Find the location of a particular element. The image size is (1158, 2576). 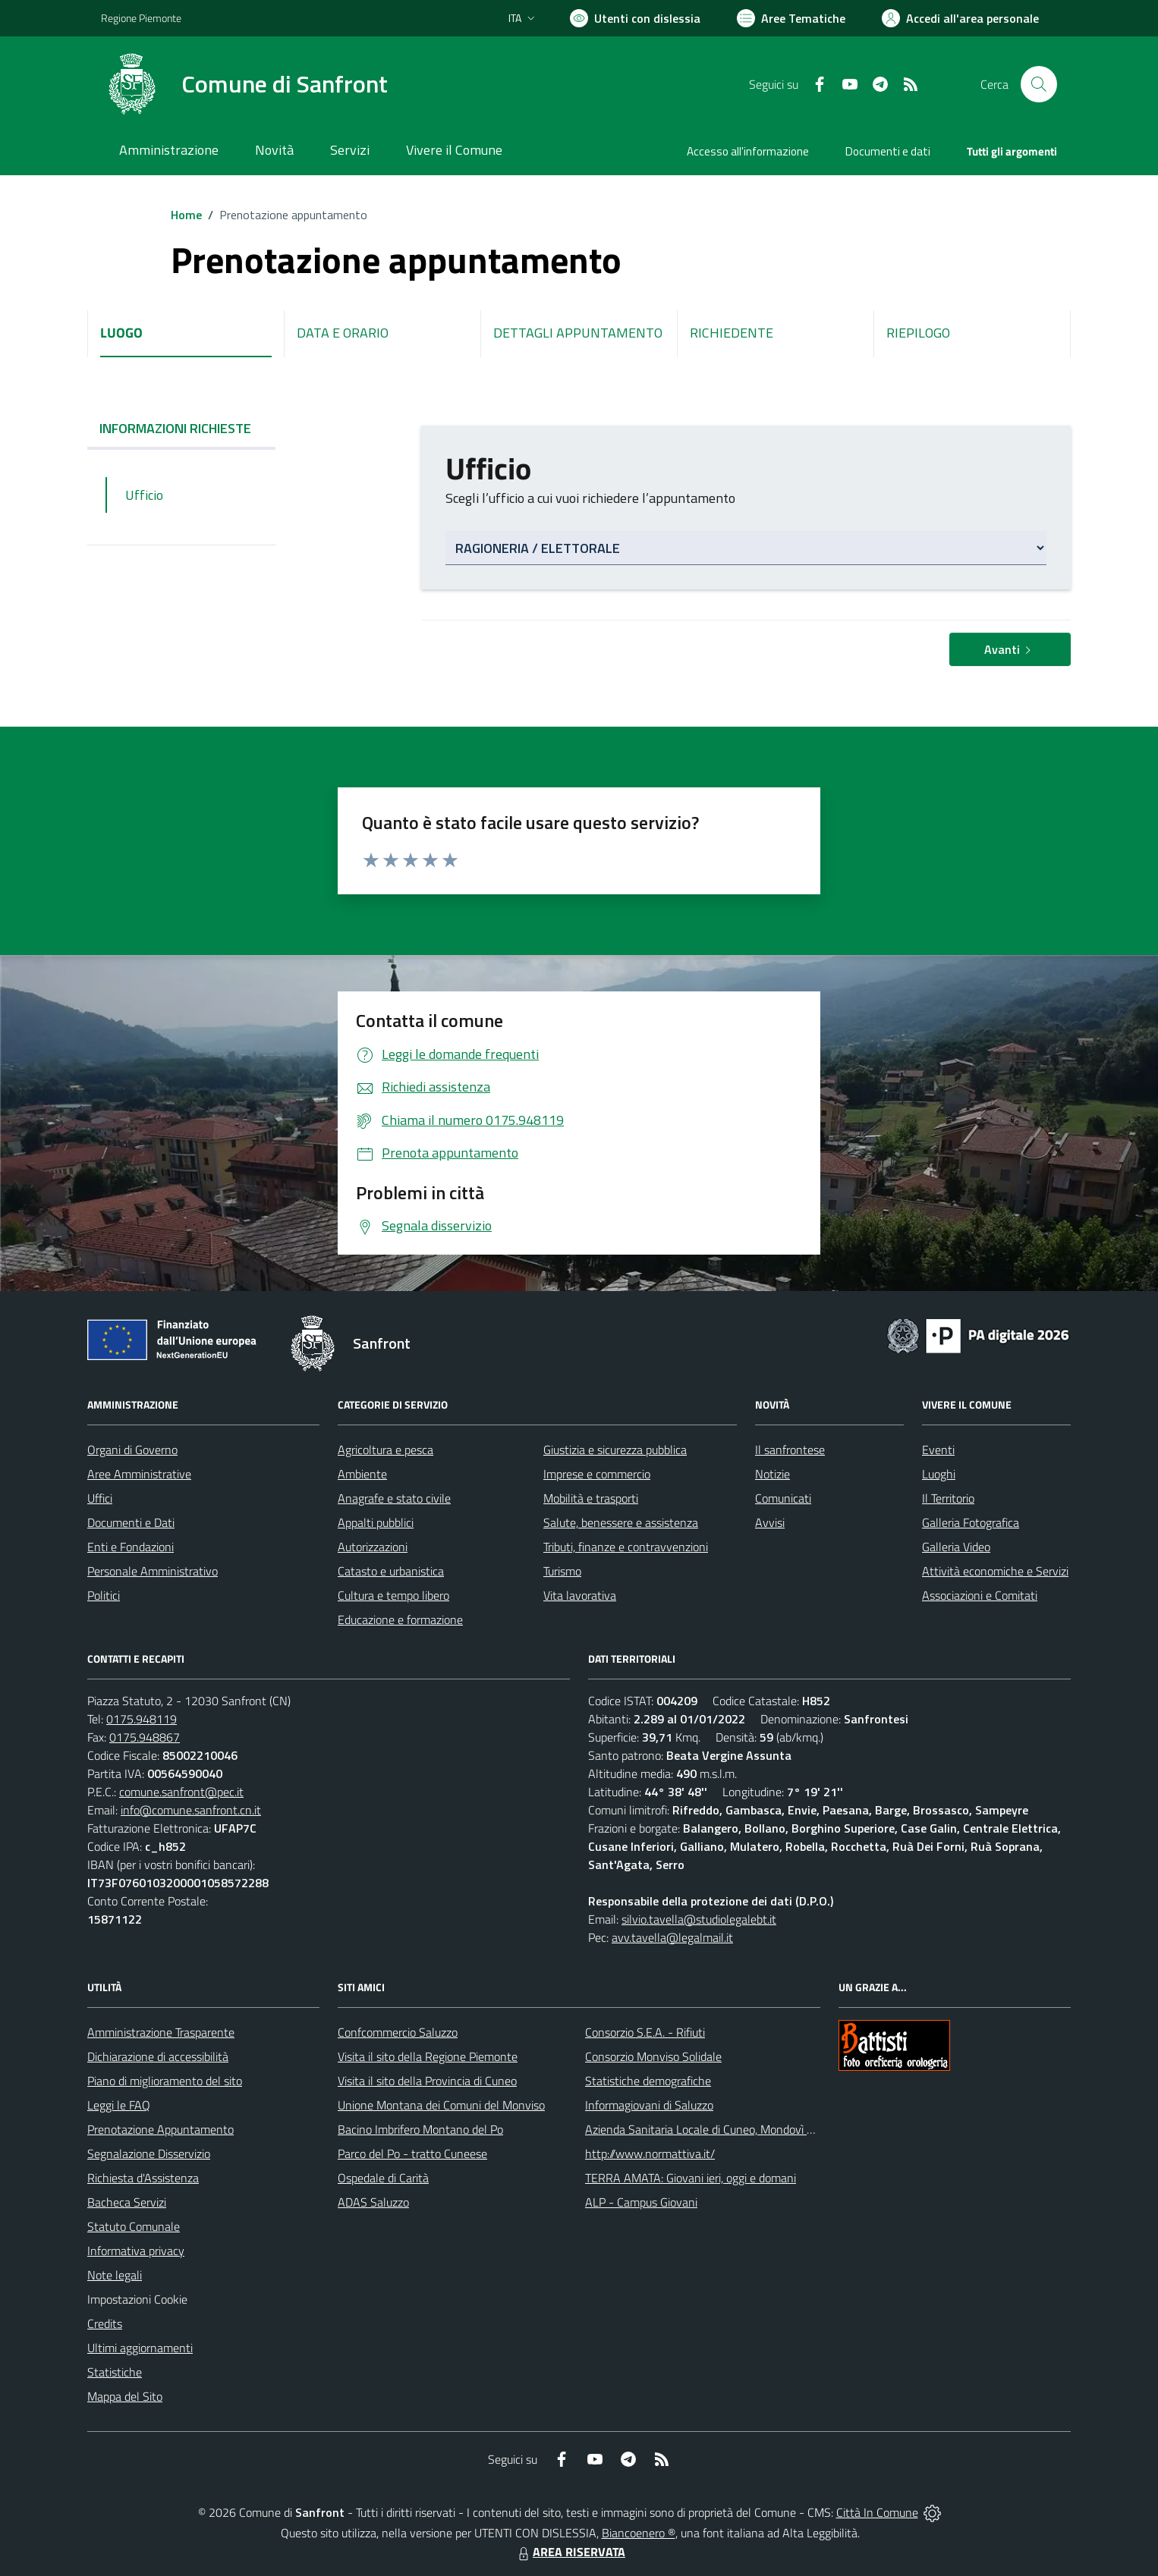

Biancoenero ® is located at coordinates (638, 2533).